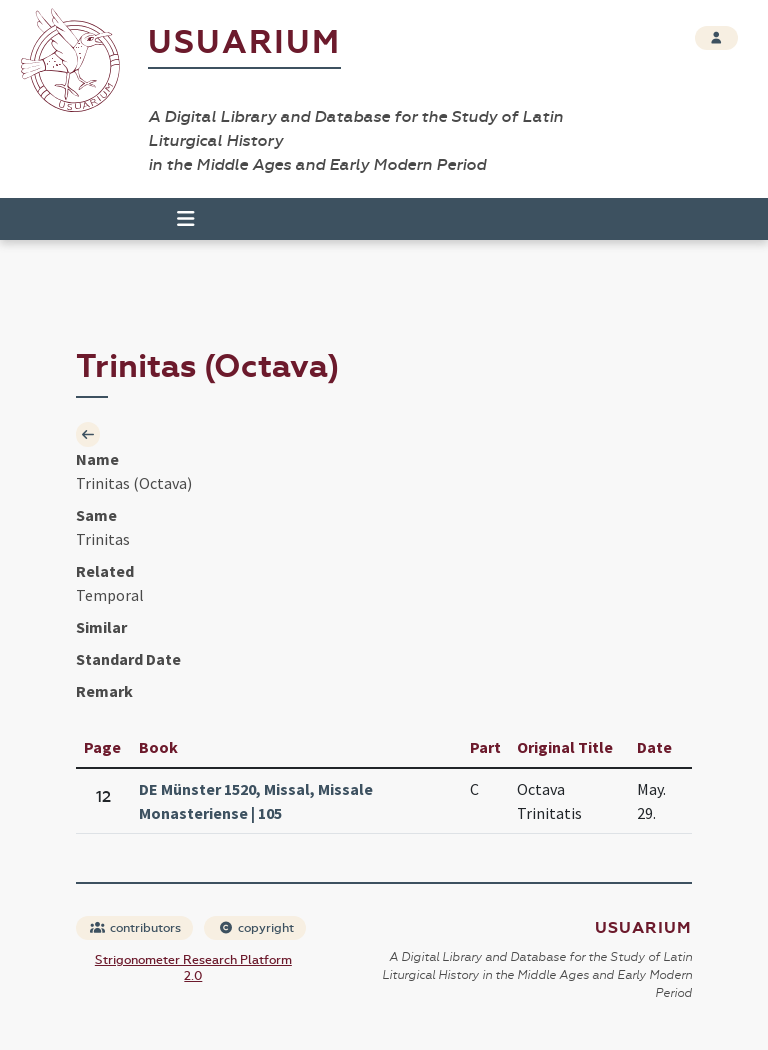 The height and width of the screenshot is (1050, 768). What do you see at coordinates (244, 42) in the screenshot?
I see `Usuarium` at bounding box center [244, 42].